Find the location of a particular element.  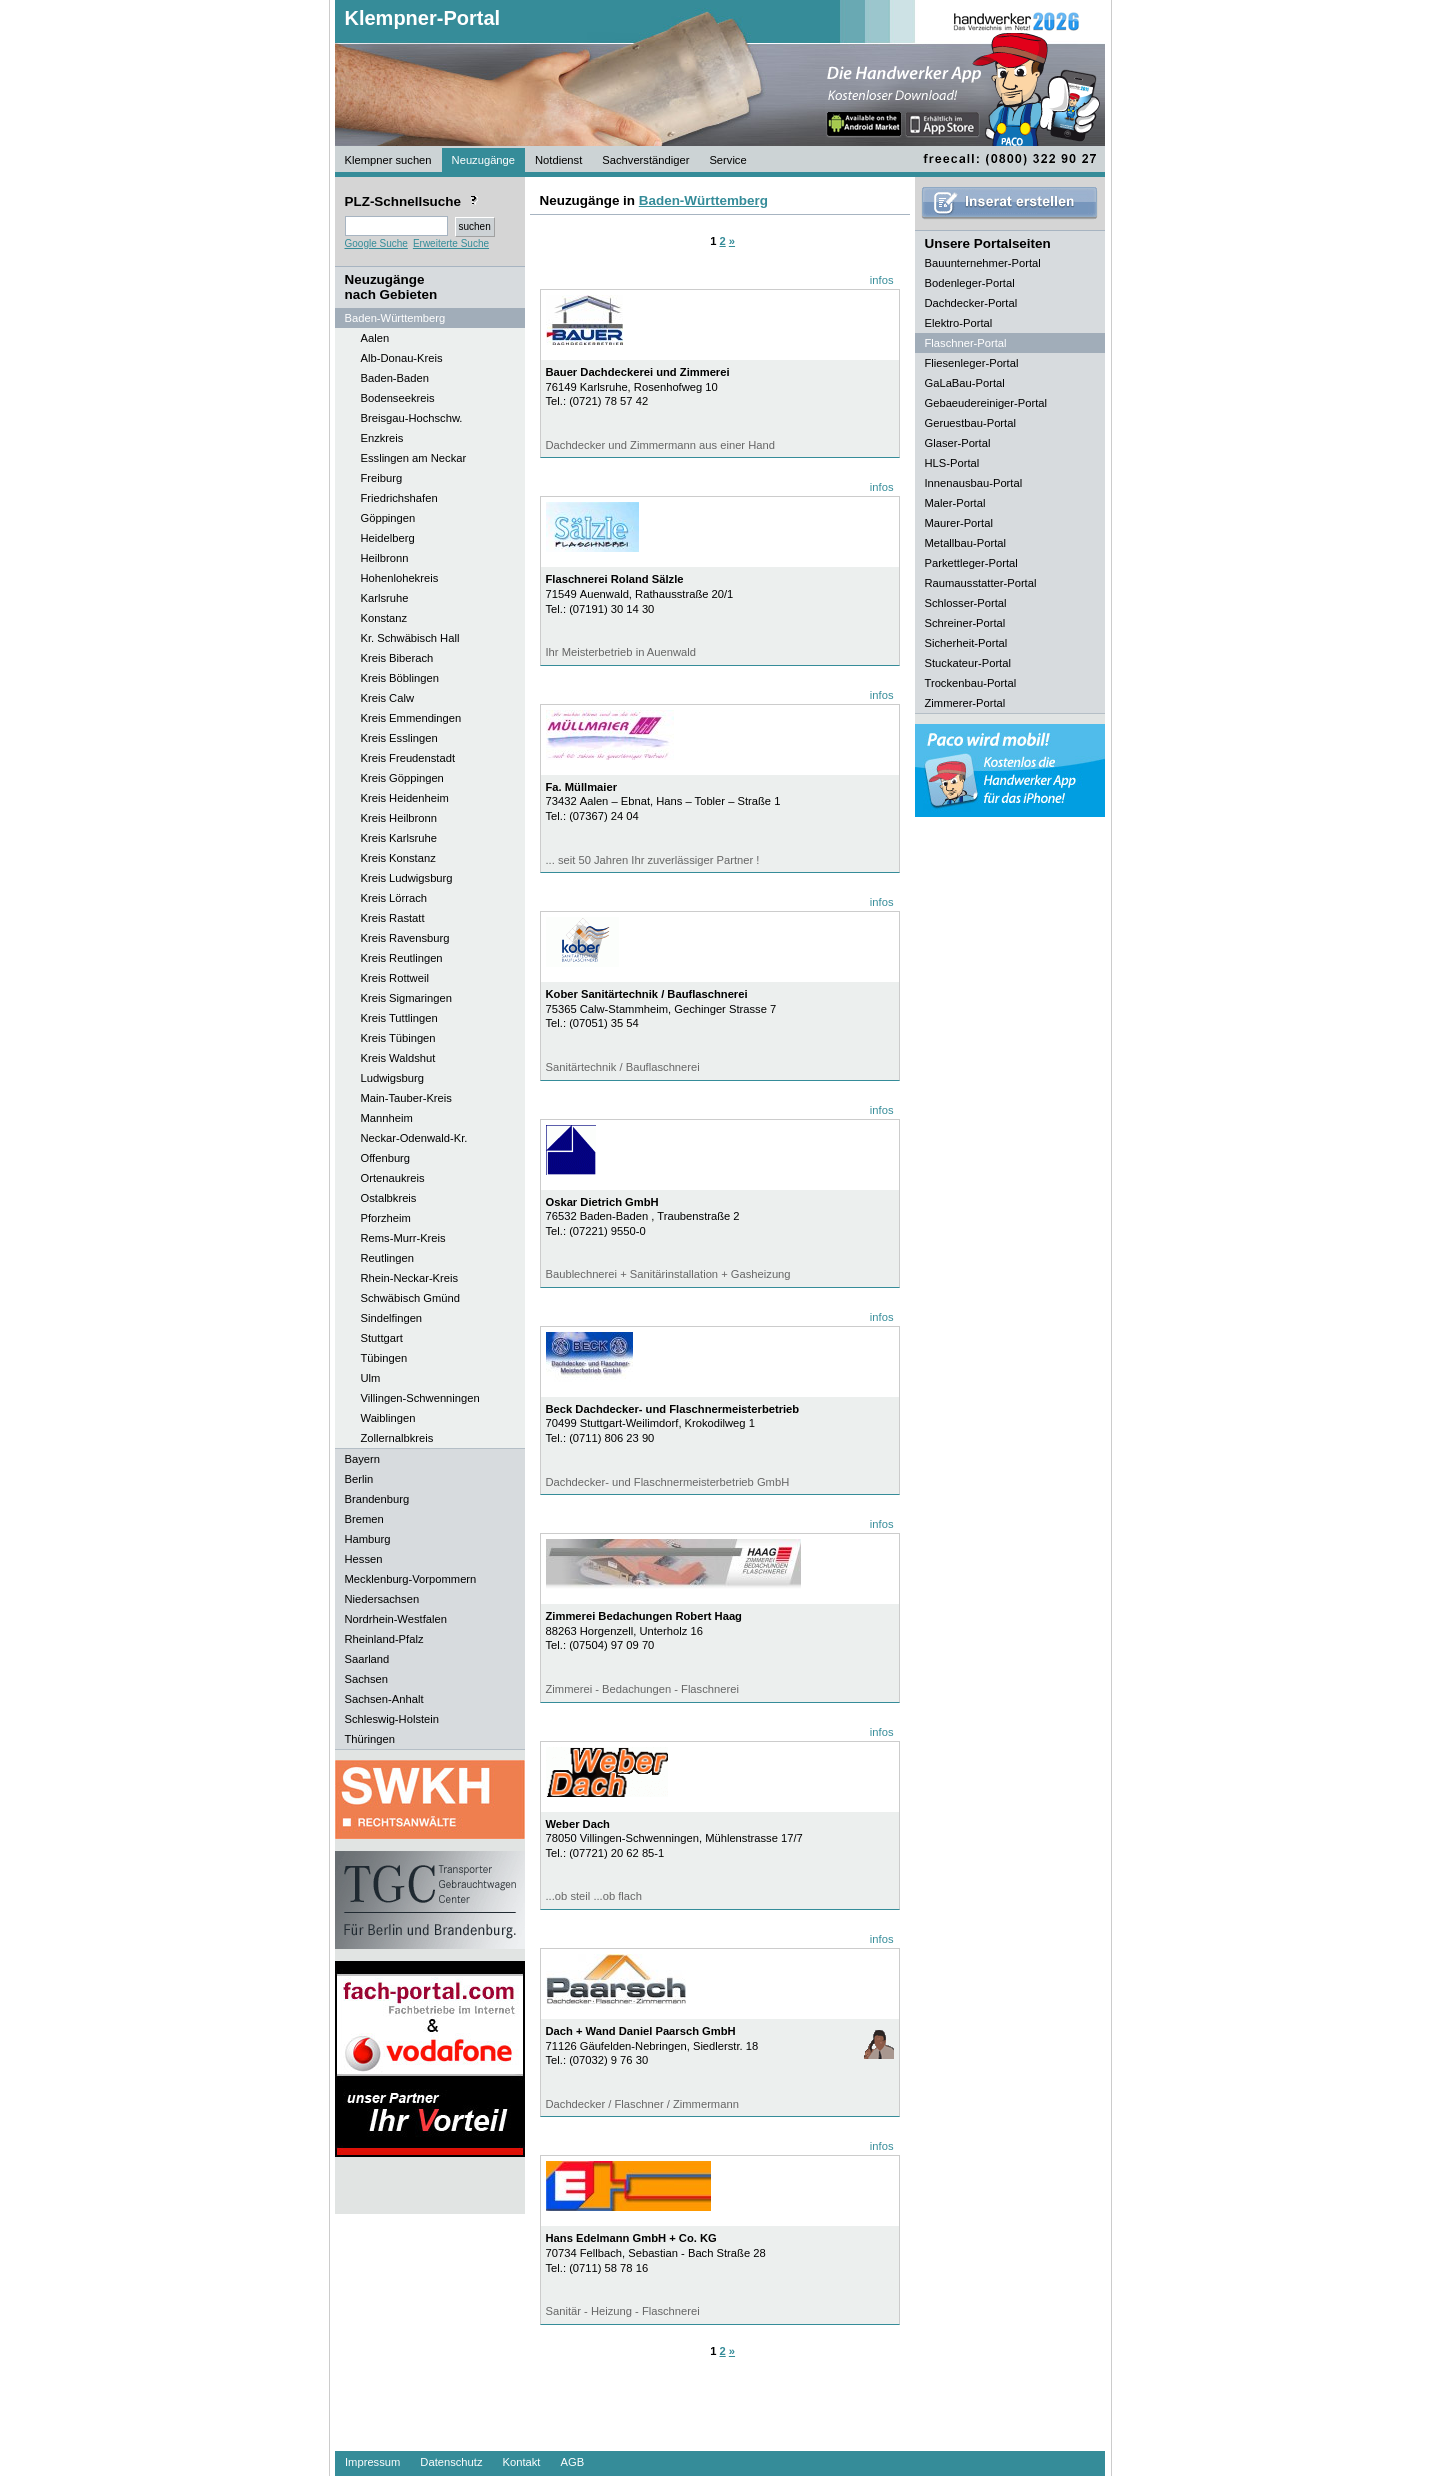

Impressum is located at coordinates (372, 2462).